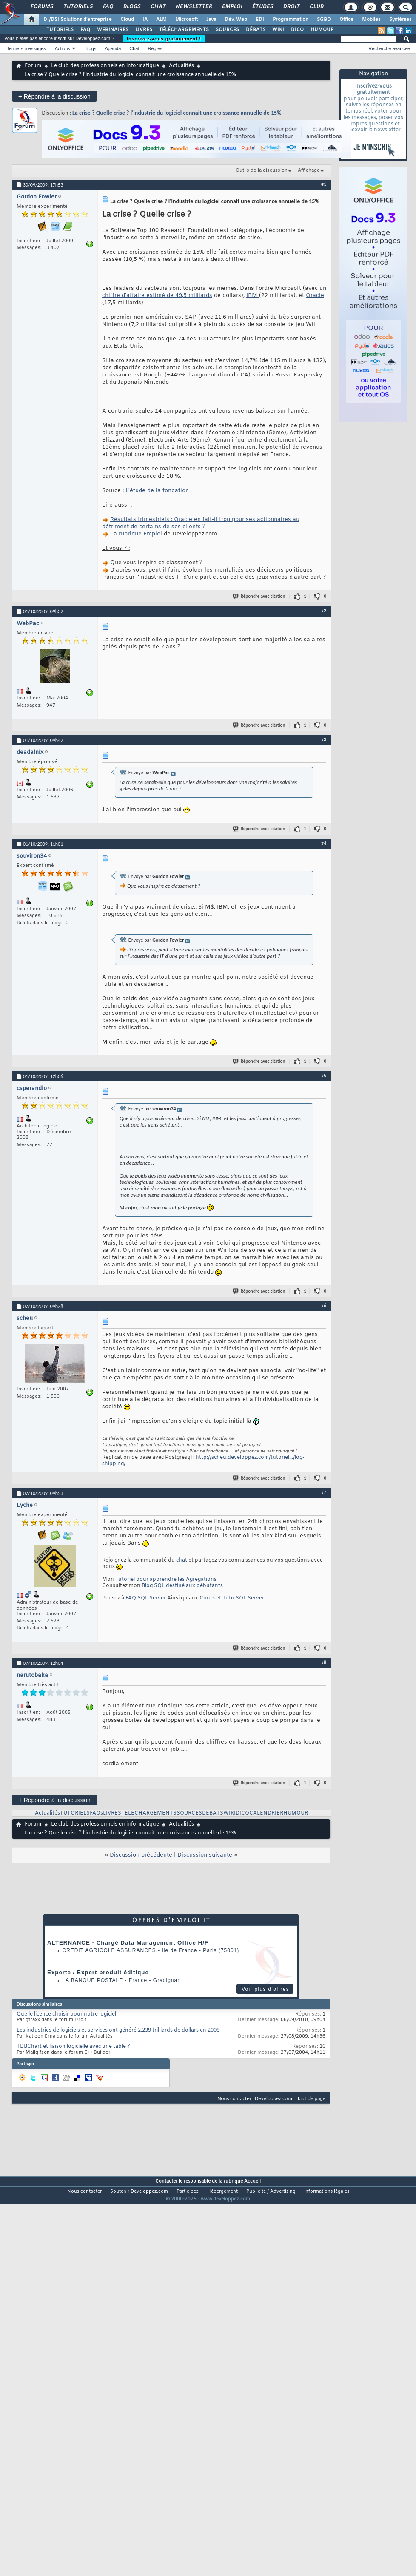  What do you see at coordinates (252, 295) in the screenshot?
I see `IBM` at bounding box center [252, 295].